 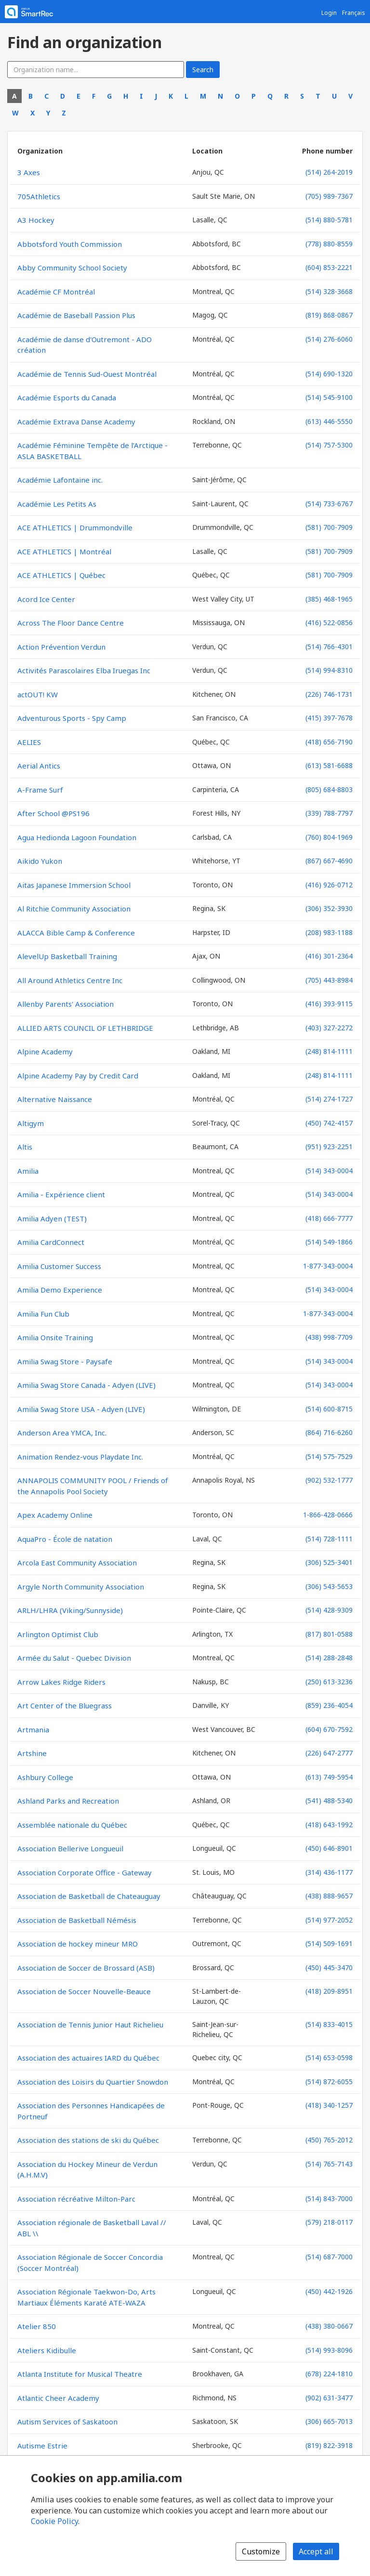 I want to click on Amilia Swag Store Canada - Adyen (LIVE), so click(x=86, y=1385).